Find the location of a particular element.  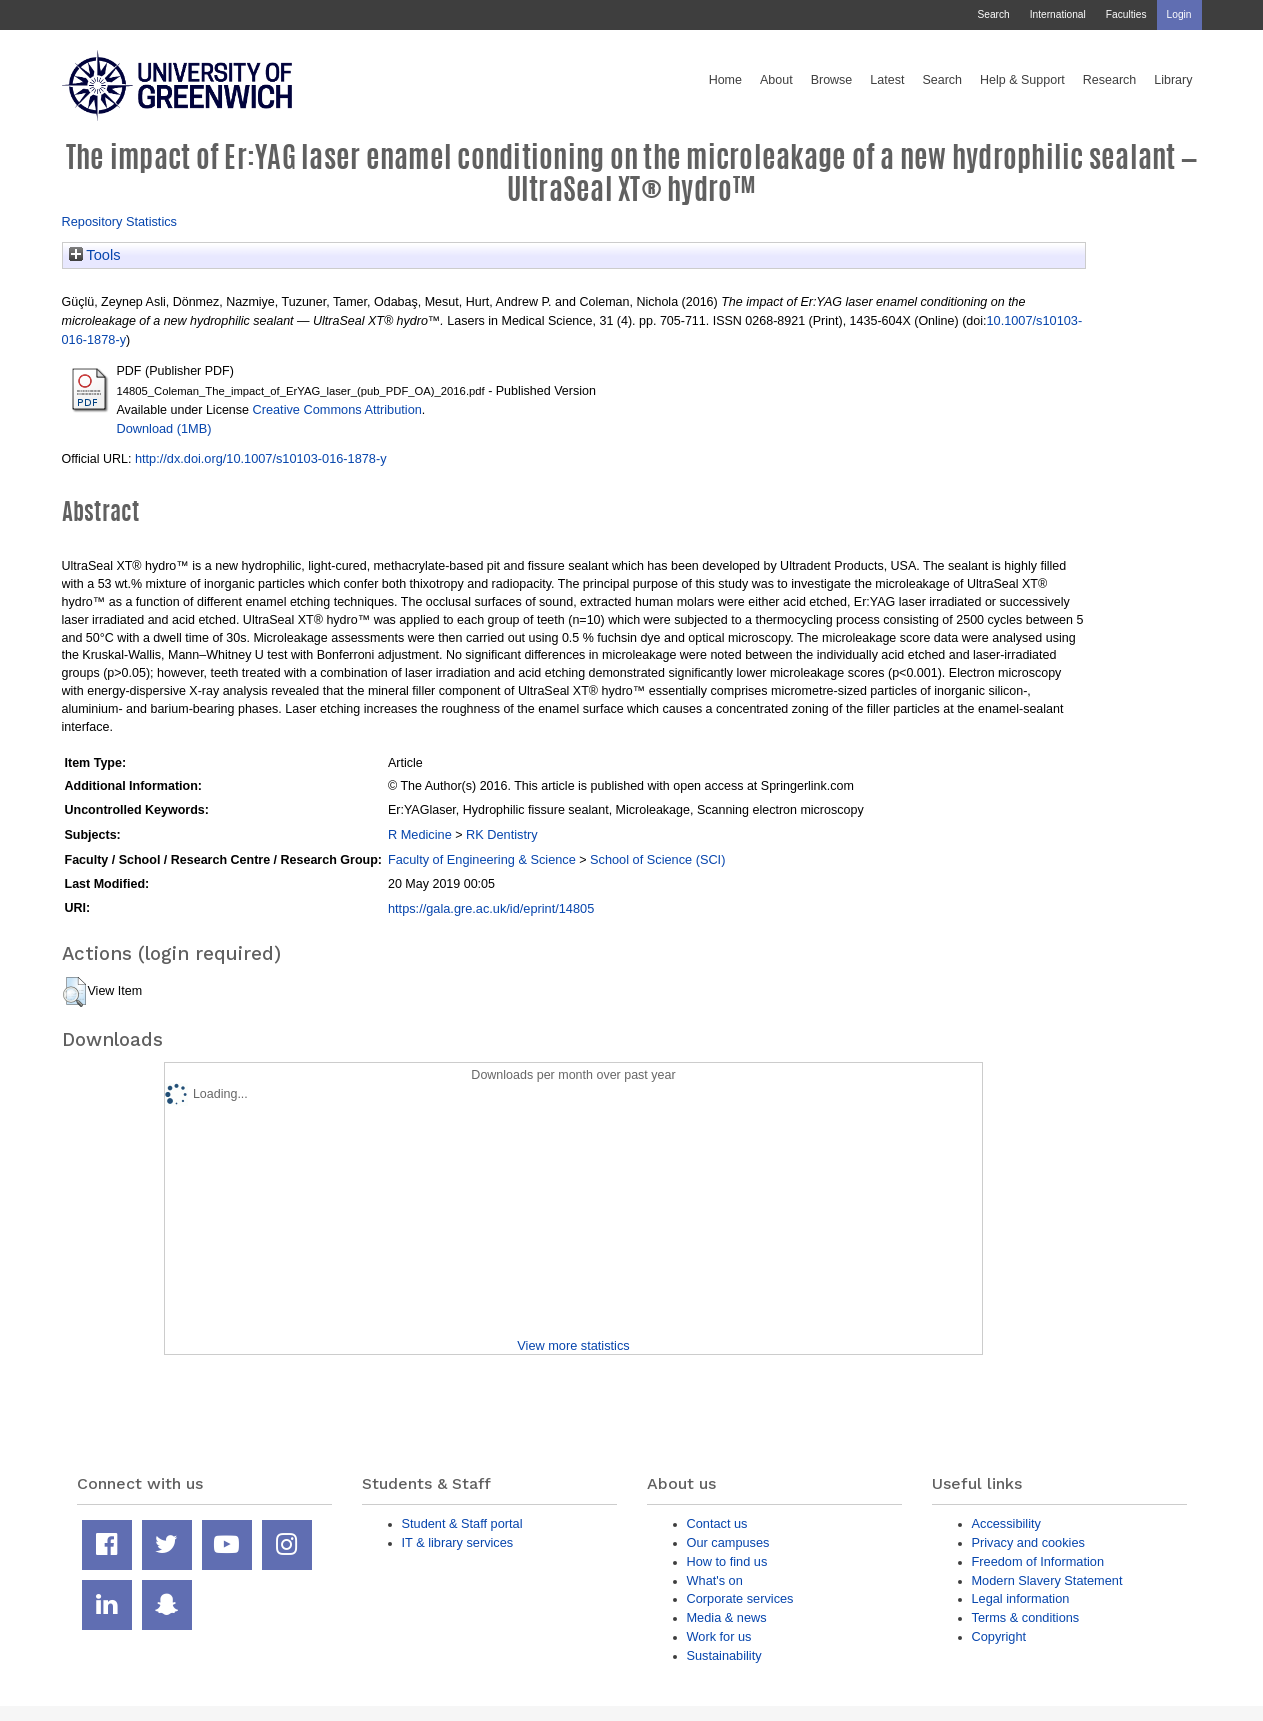

How to find us is located at coordinates (727, 1561).